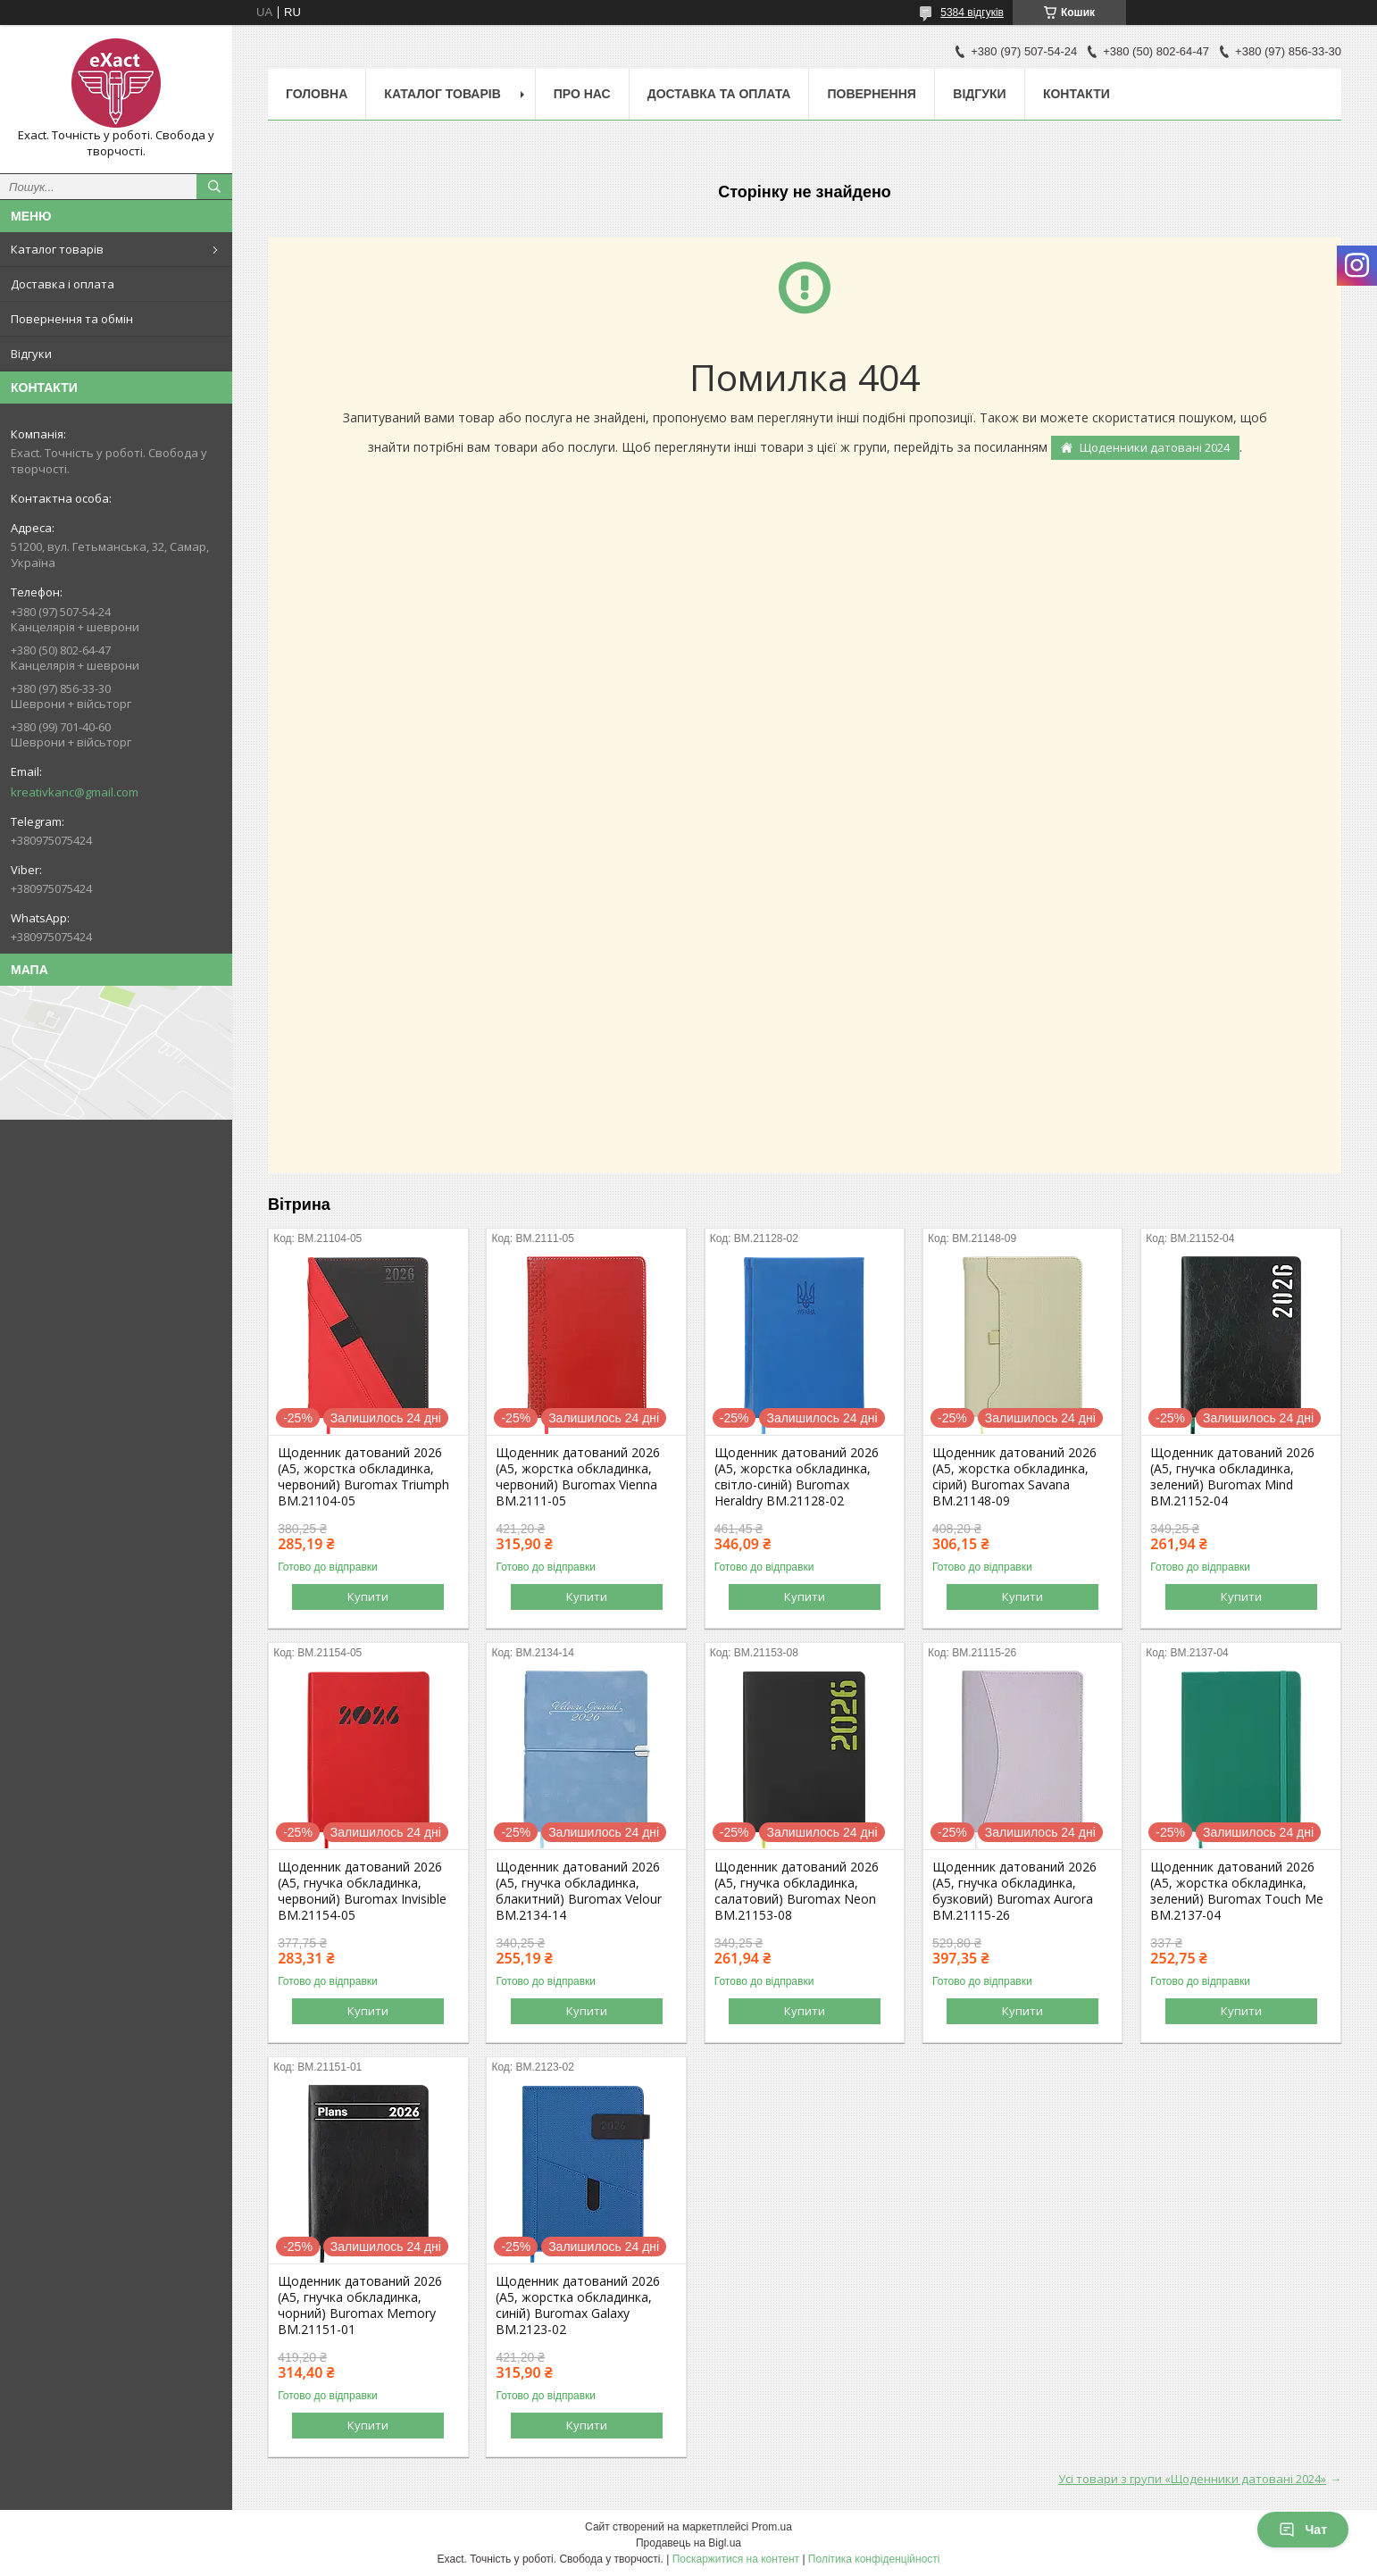  Describe the element at coordinates (1076, 94) in the screenshot. I see `Контакти` at that location.